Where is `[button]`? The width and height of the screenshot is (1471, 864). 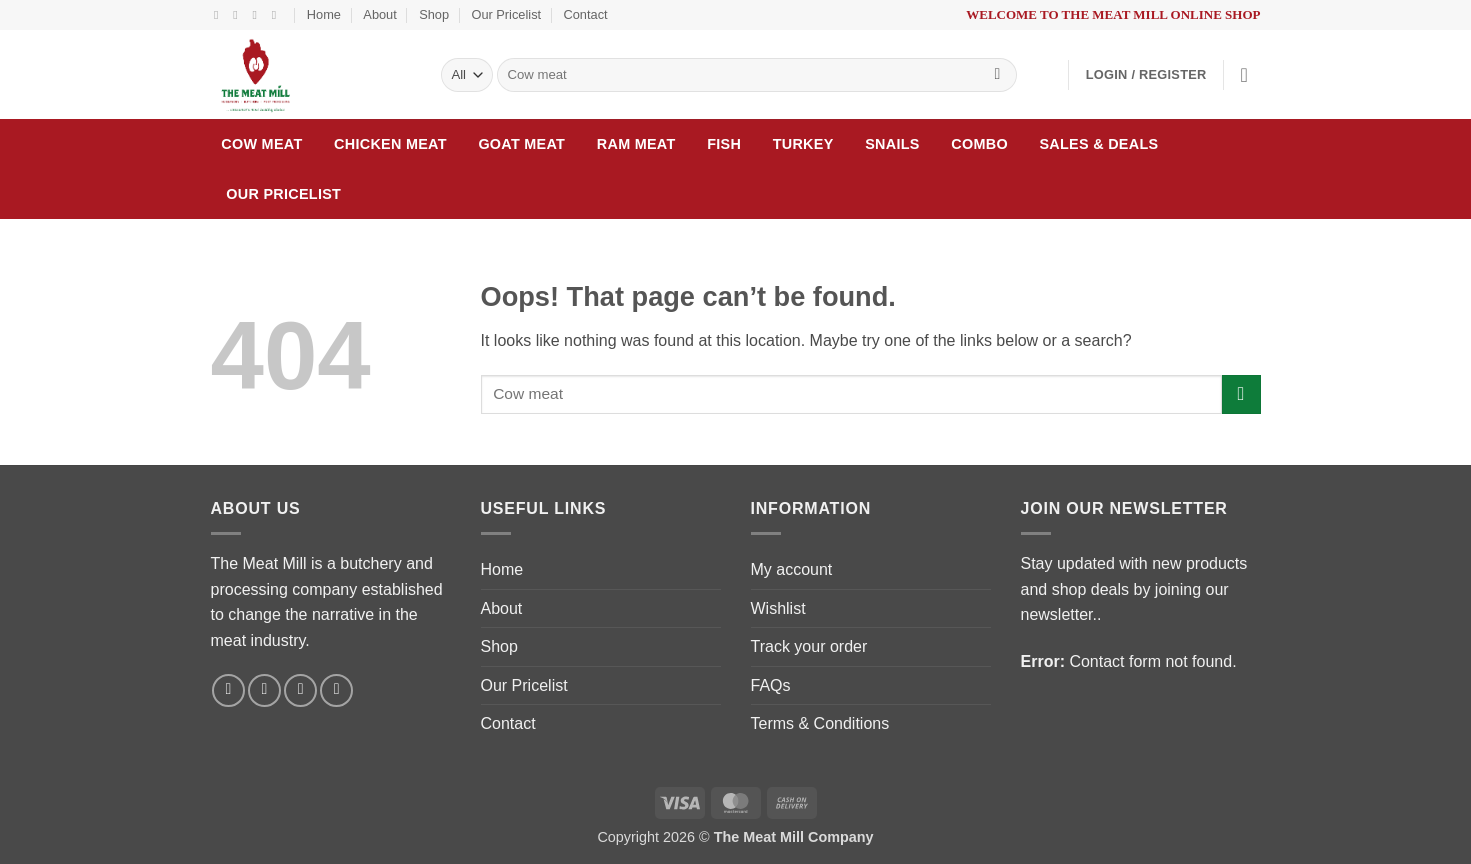 [button] is located at coordinates (1146, 75).